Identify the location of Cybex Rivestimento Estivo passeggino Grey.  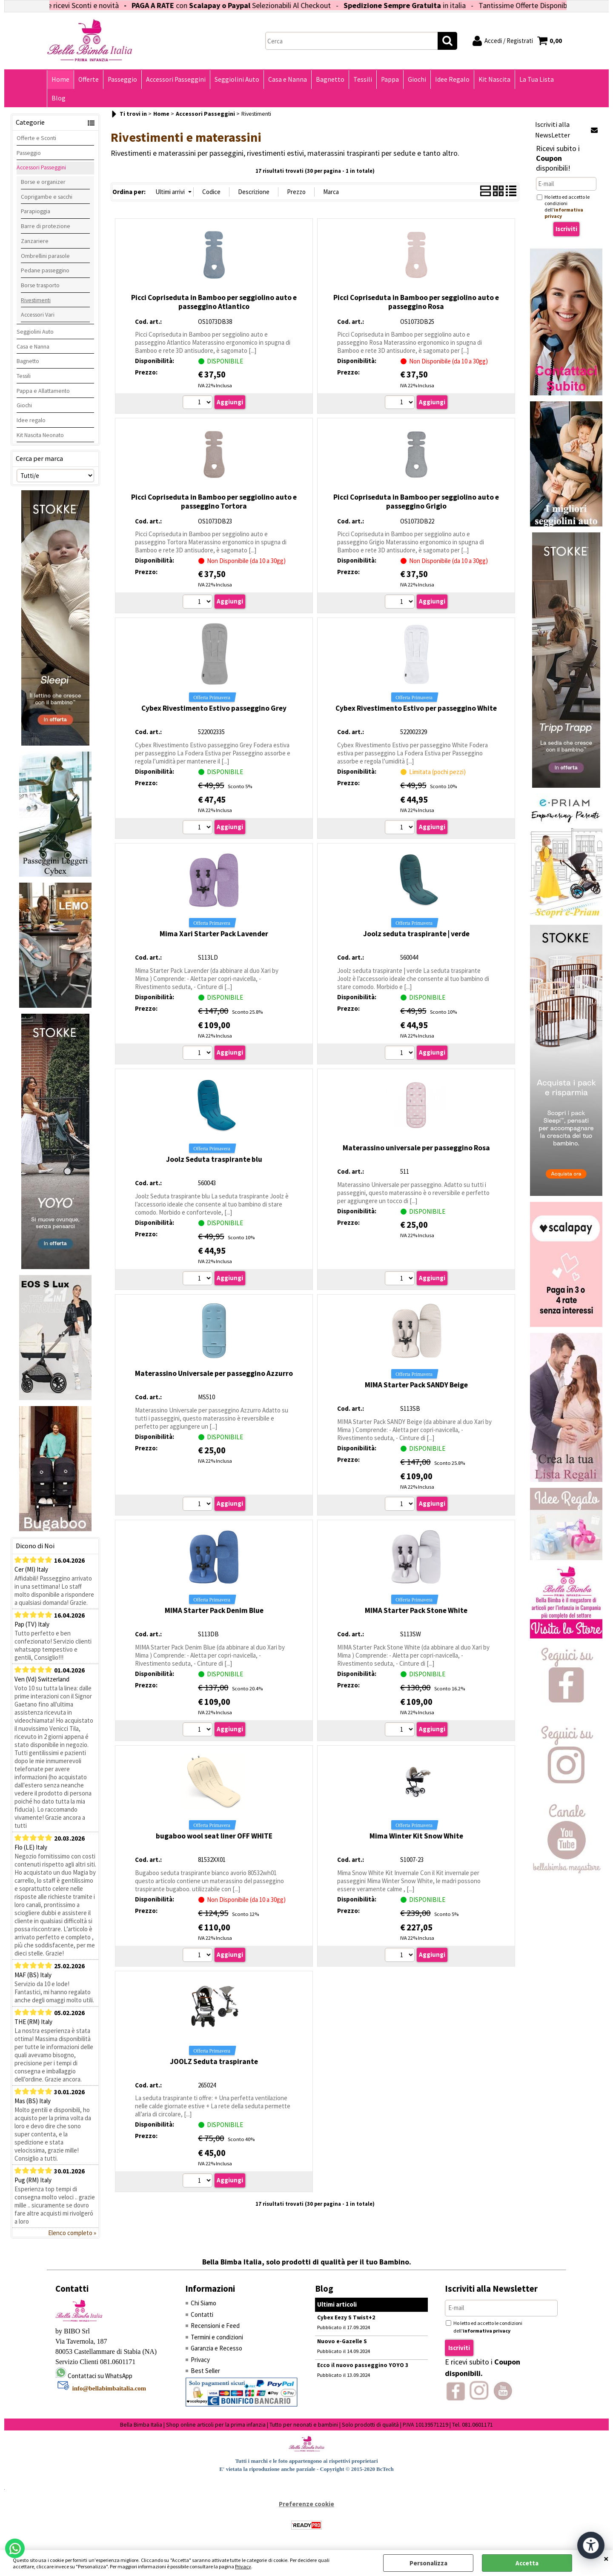
(213, 708).